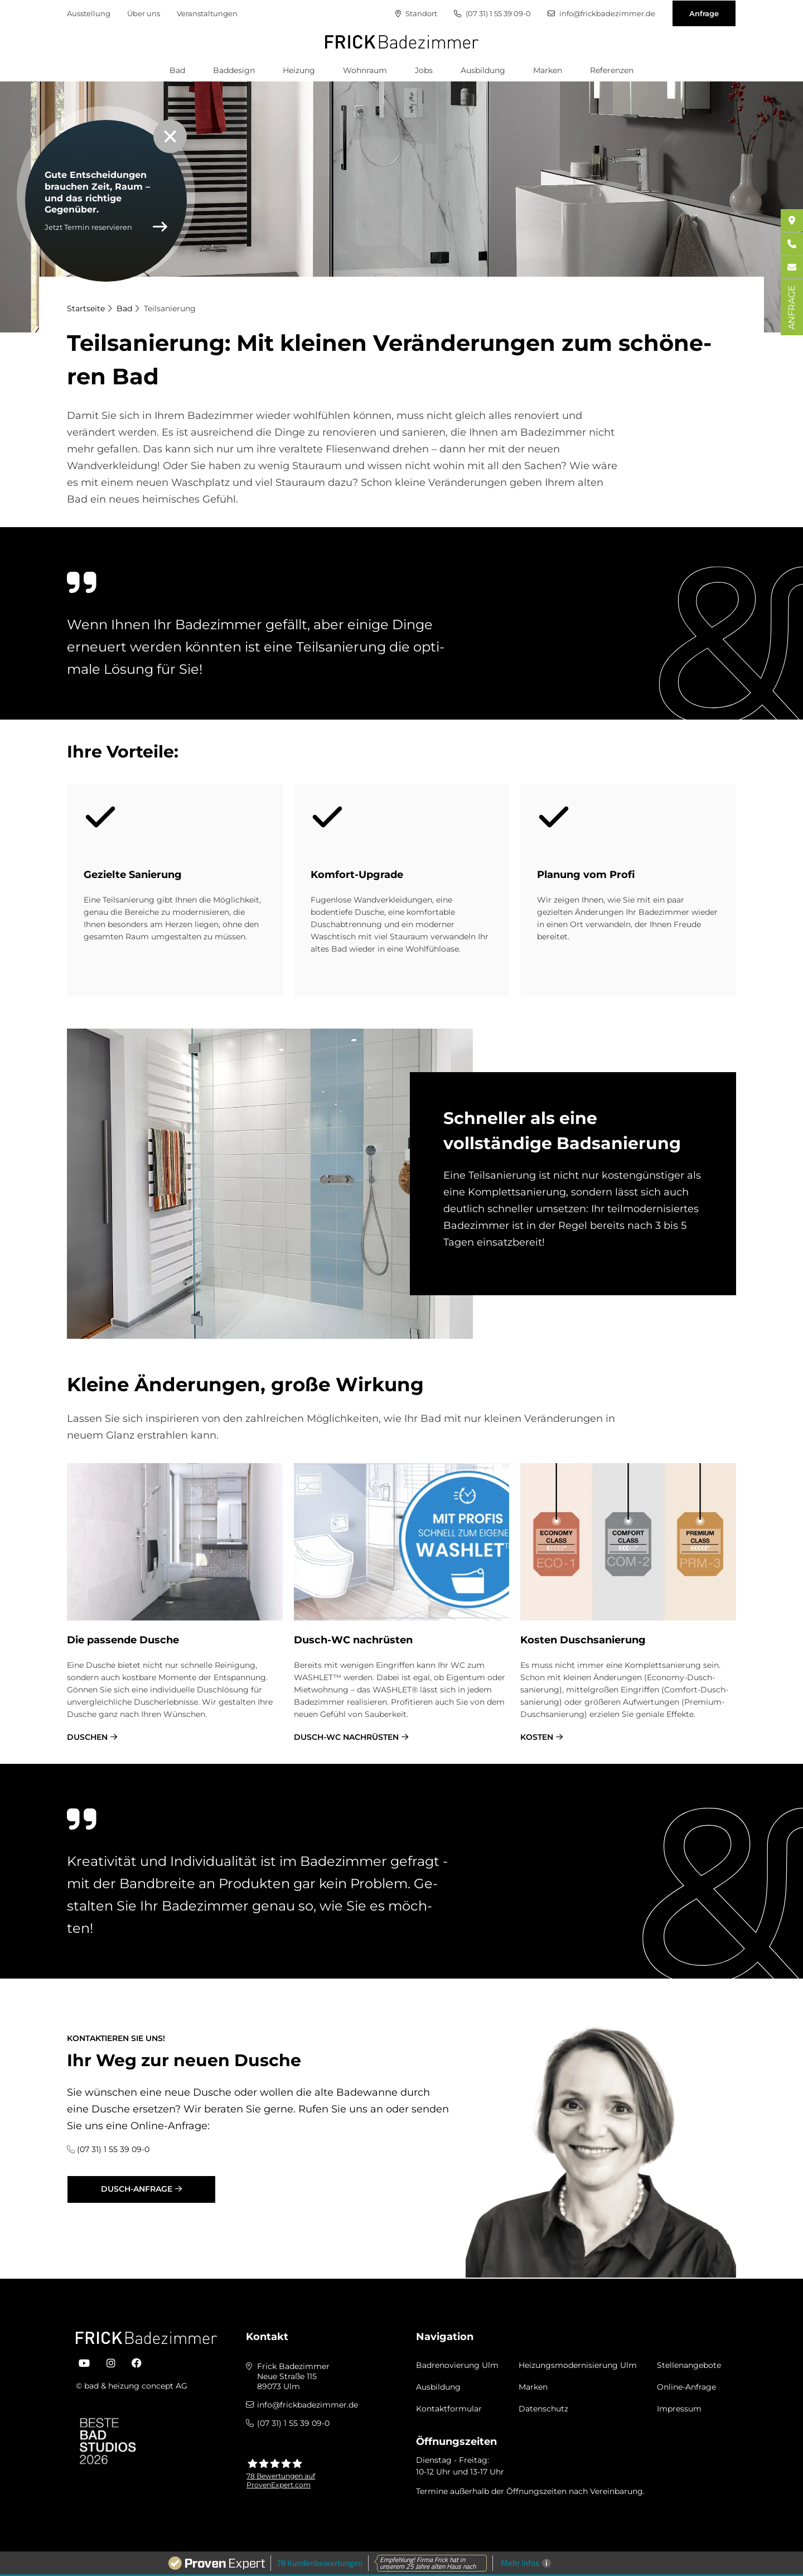 The width and height of the screenshot is (803, 2576). Describe the element at coordinates (365, 70) in the screenshot. I see `Wohnraum` at that location.